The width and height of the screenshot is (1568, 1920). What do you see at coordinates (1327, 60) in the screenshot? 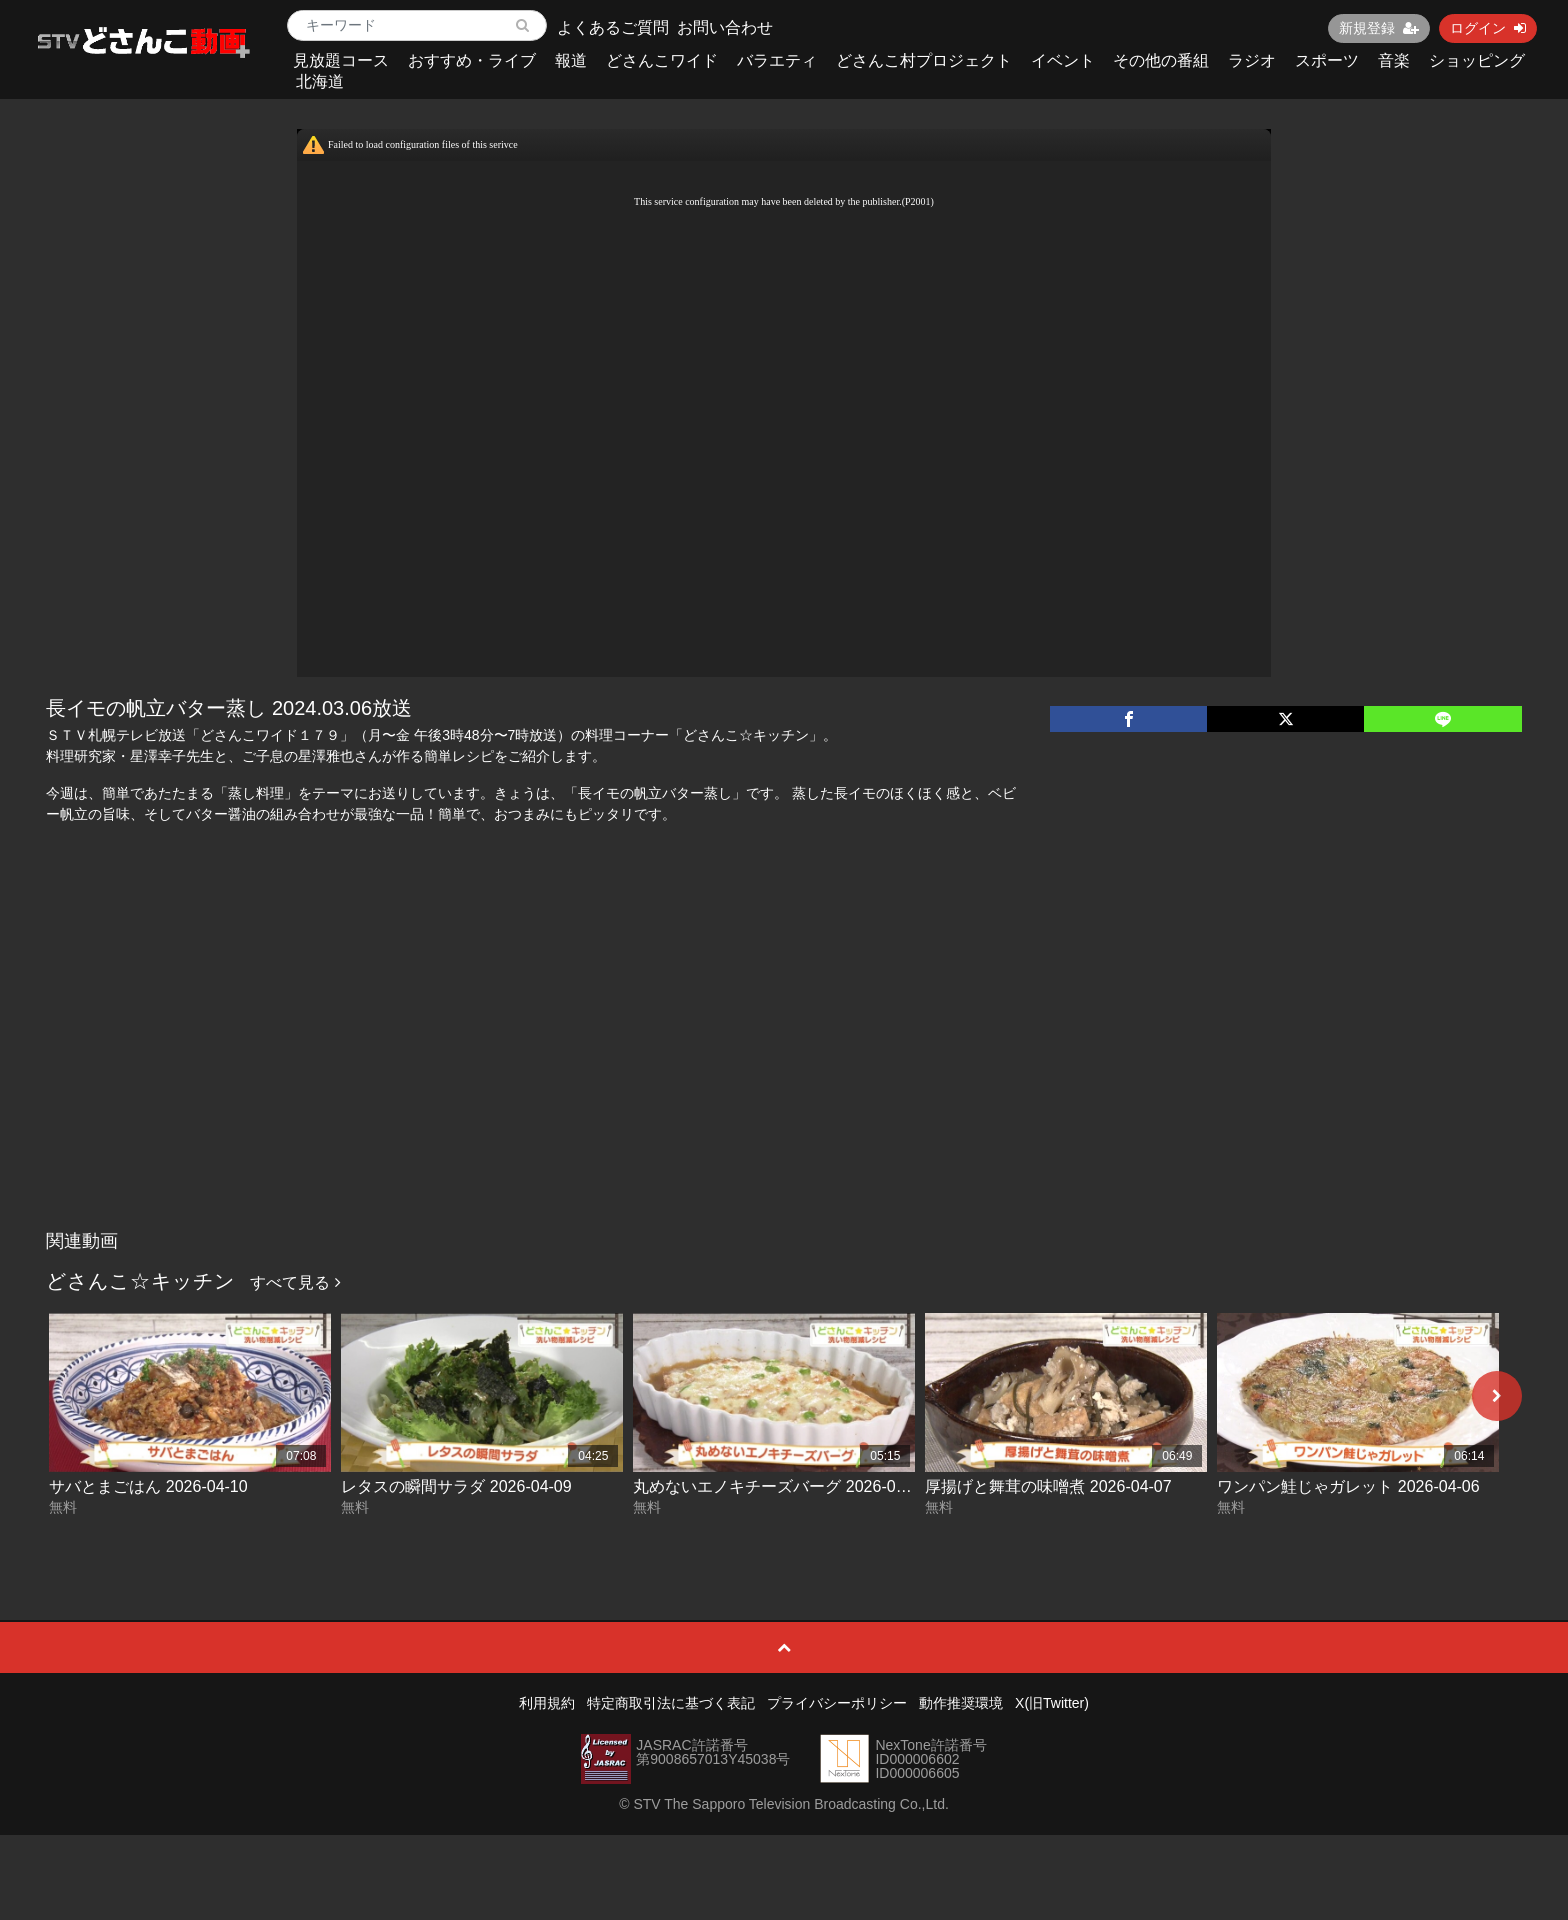
I see `スポーツ` at bounding box center [1327, 60].